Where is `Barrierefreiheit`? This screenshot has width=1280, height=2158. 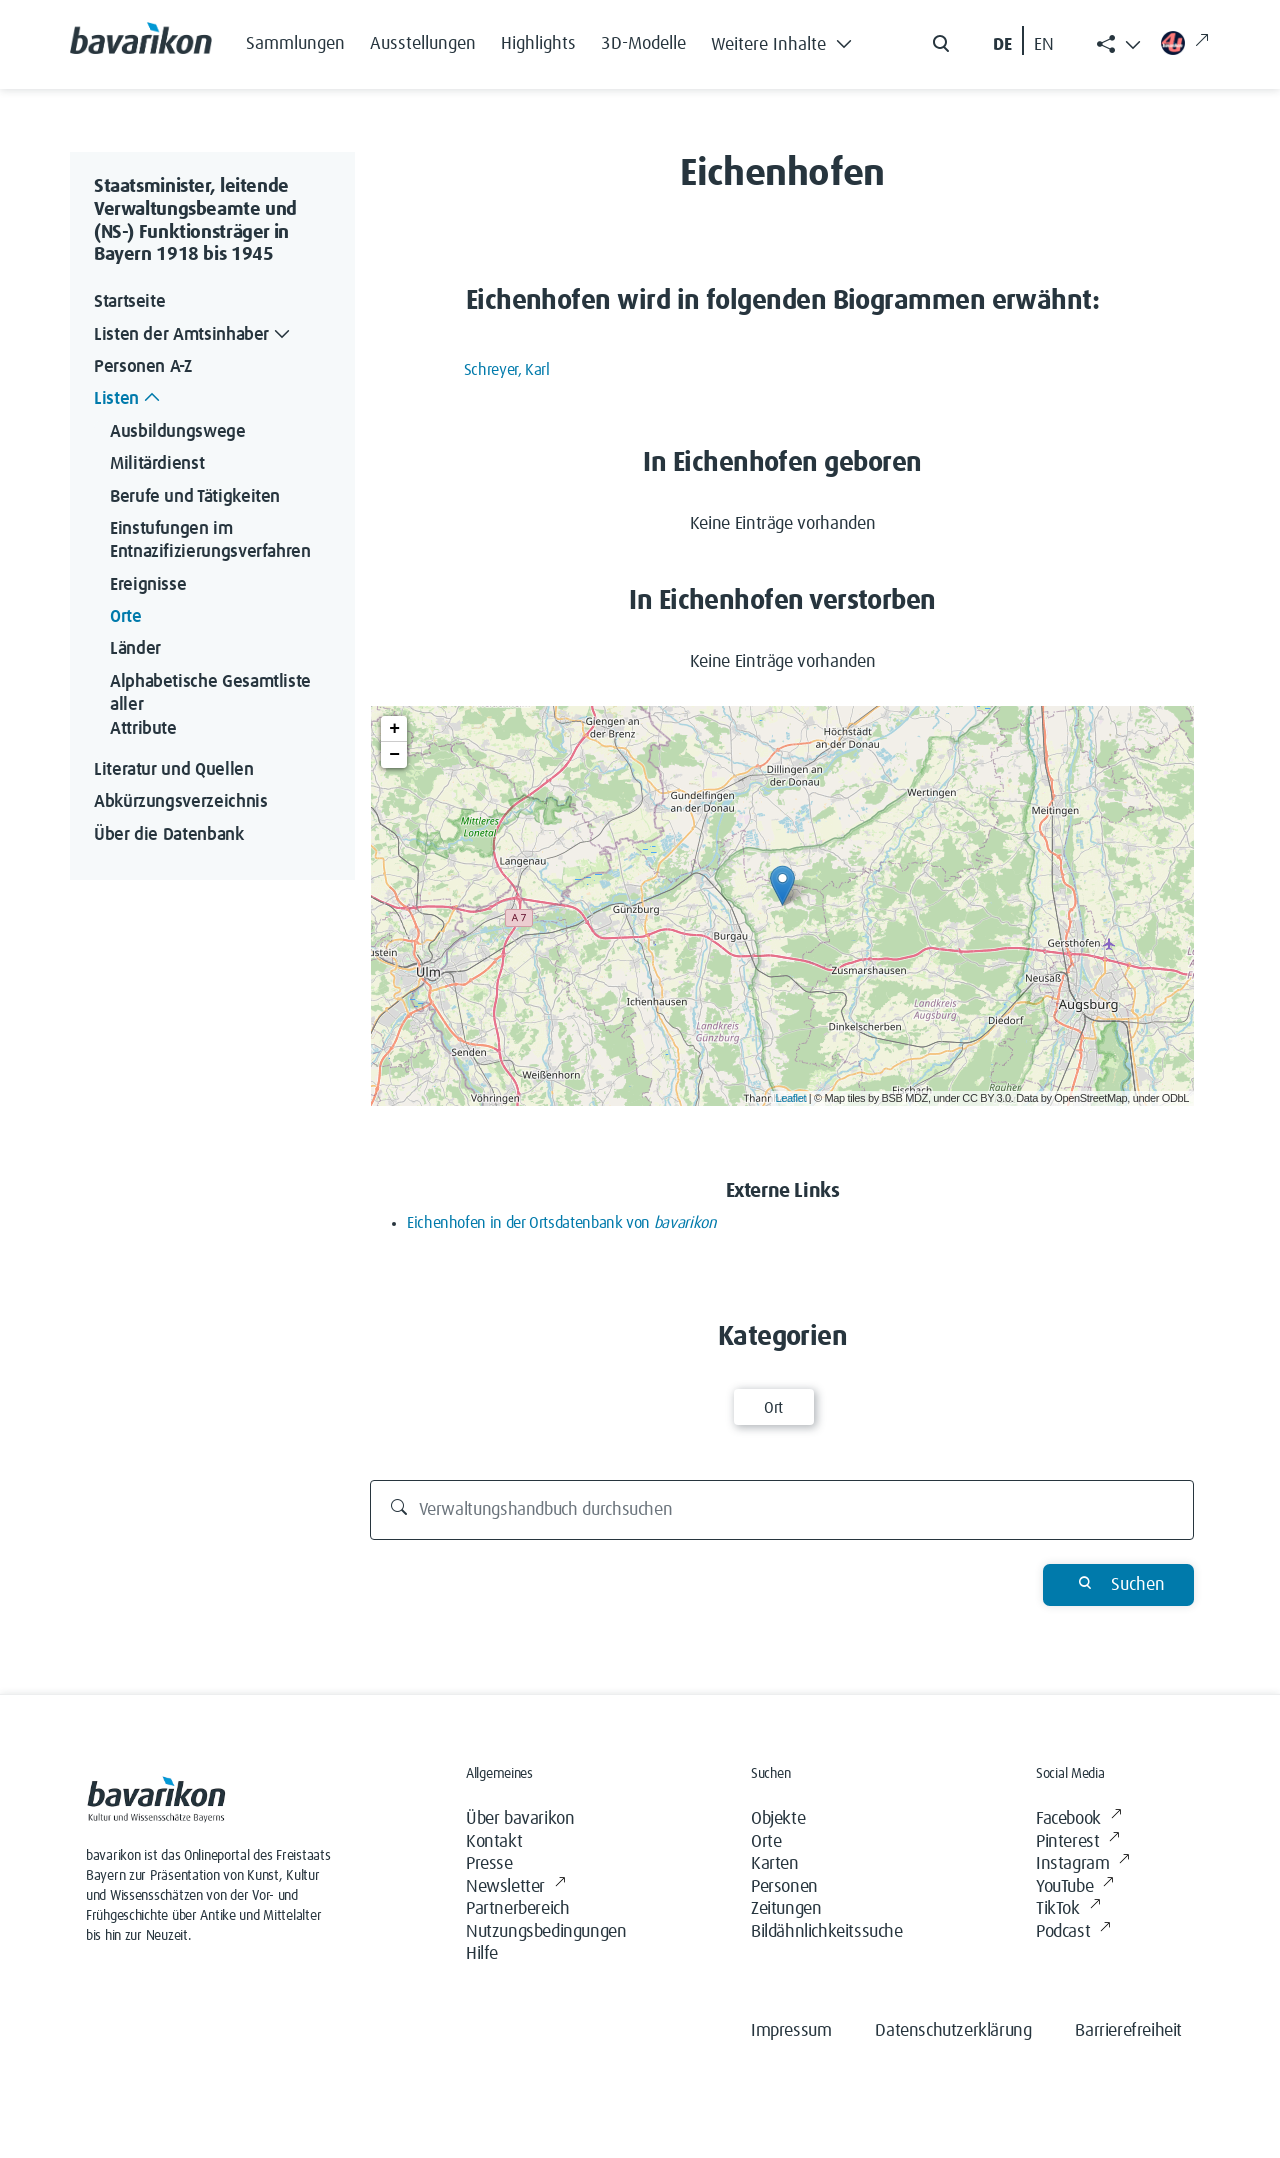
Barrierefreiheit is located at coordinates (1128, 2031).